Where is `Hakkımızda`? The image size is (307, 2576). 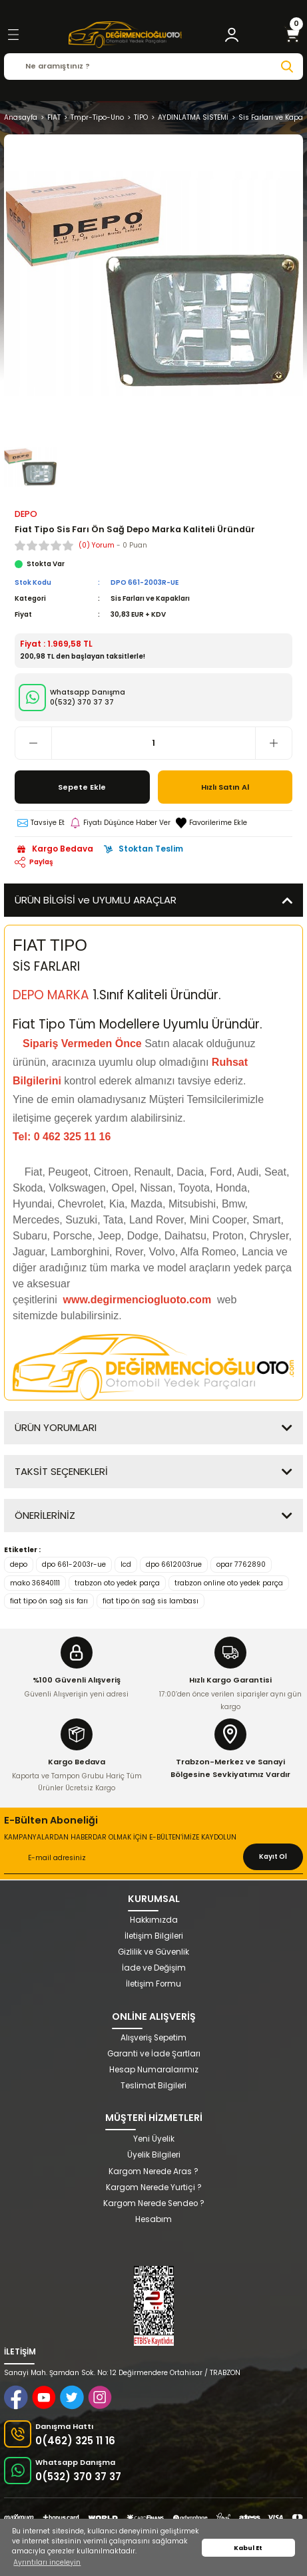 Hakkımızda is located at coordinates (154, 1920).